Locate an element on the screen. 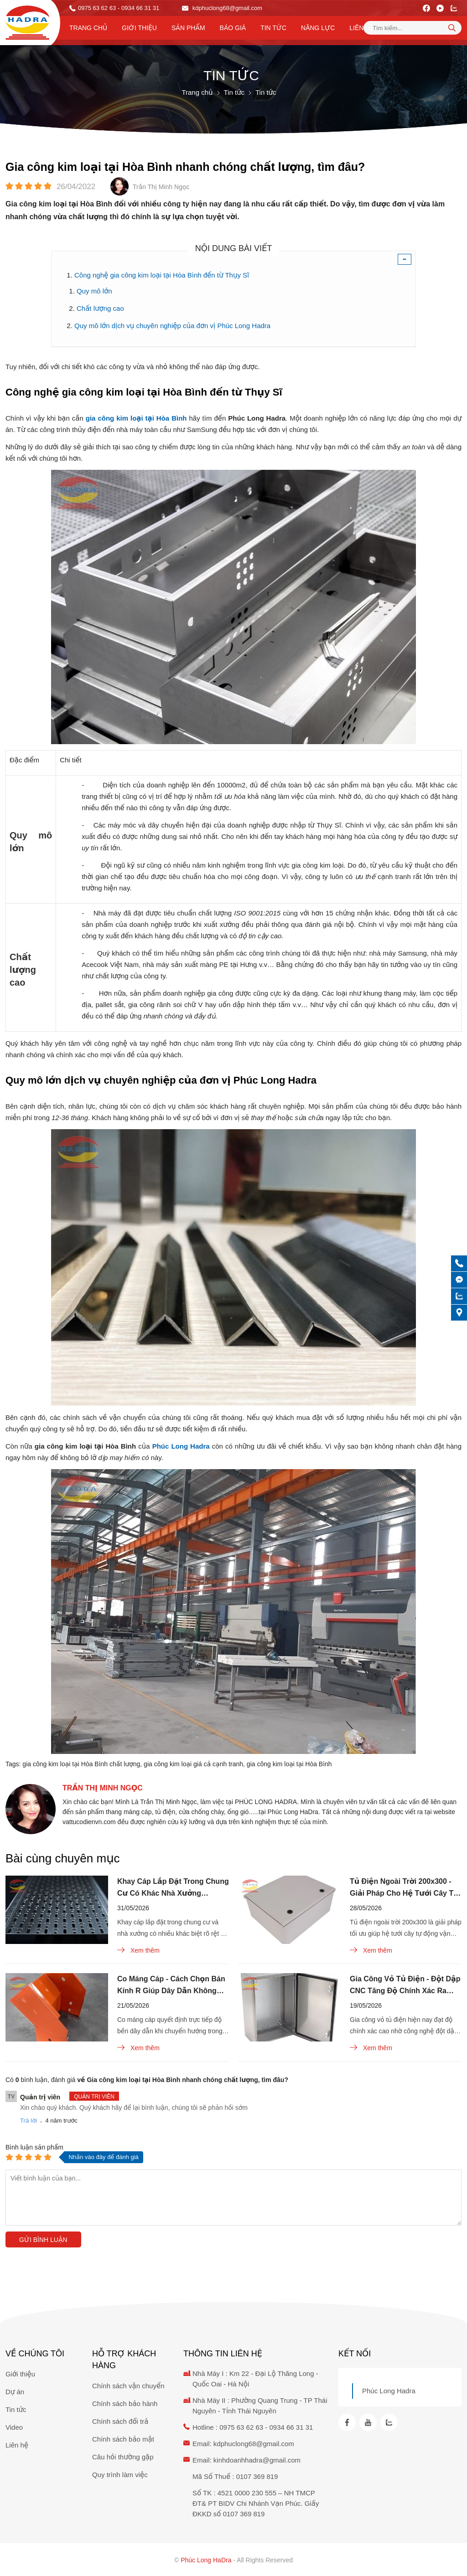 Image resolution: width=467 pixels, height=2576 pixels. 0934 66 31 31 is located at coordinates (291, 2427).